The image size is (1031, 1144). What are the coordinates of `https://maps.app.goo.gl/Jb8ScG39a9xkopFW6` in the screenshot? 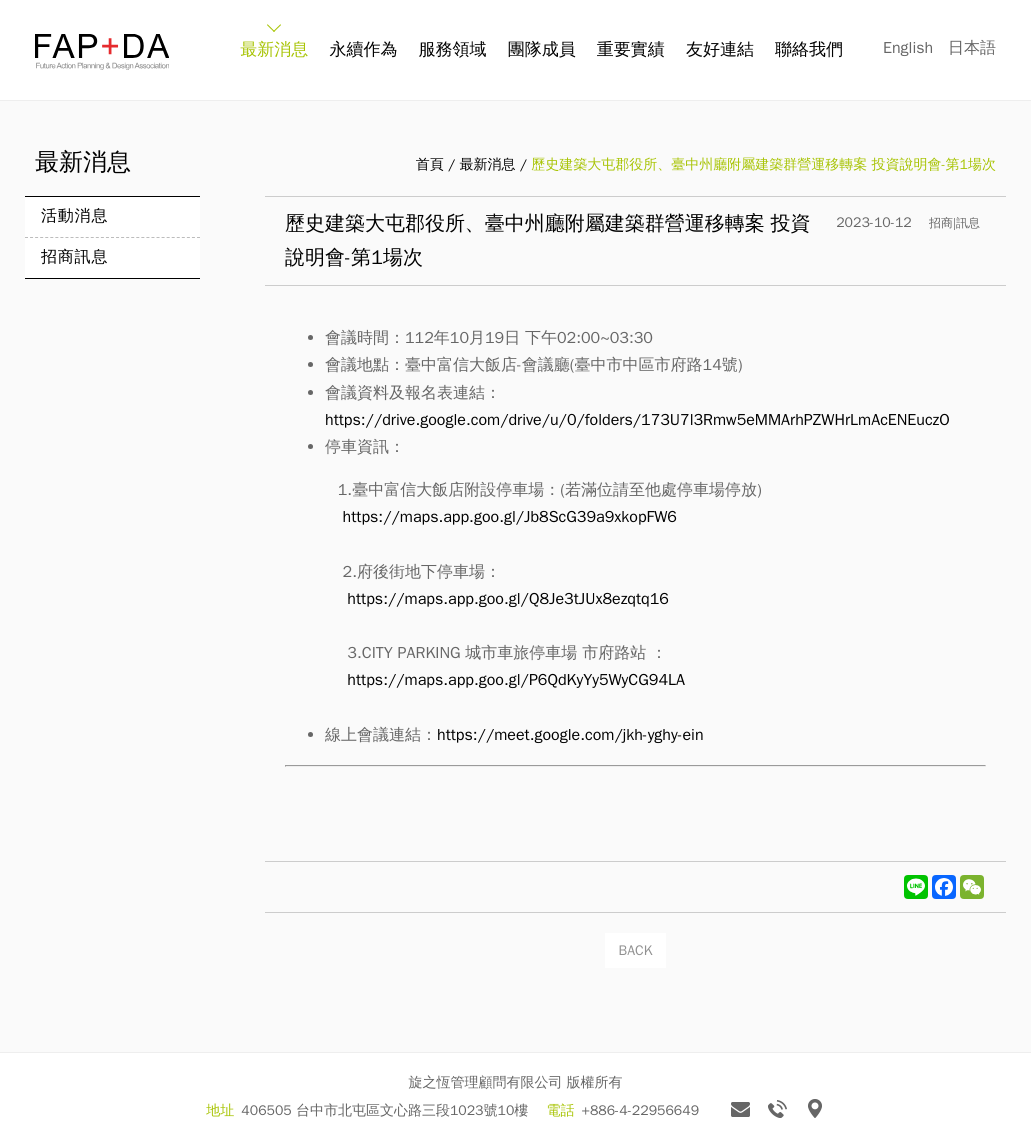 It's located at (510, 517).